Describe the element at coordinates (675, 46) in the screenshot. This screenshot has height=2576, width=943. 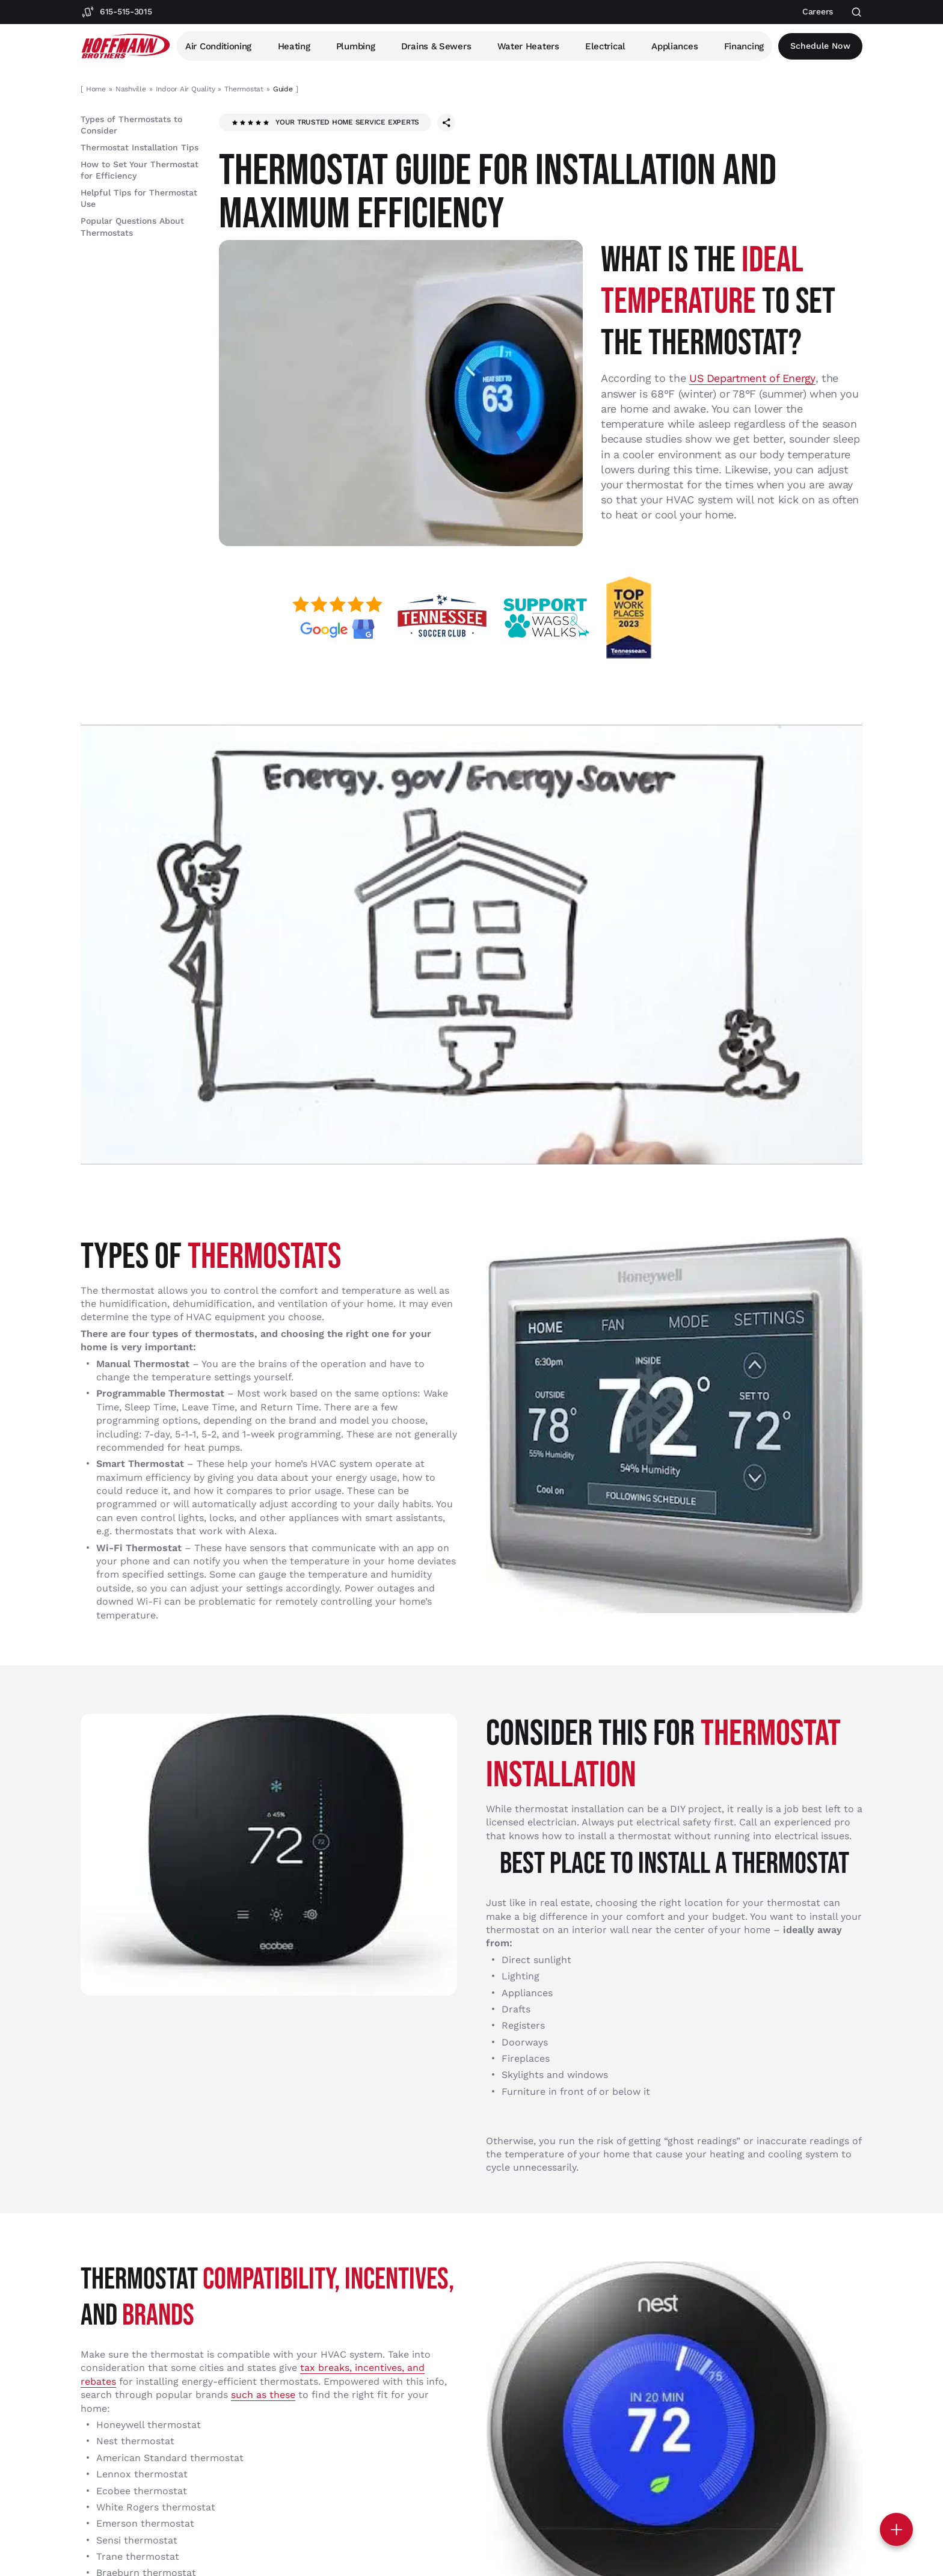
I see `Appliances` at that location.